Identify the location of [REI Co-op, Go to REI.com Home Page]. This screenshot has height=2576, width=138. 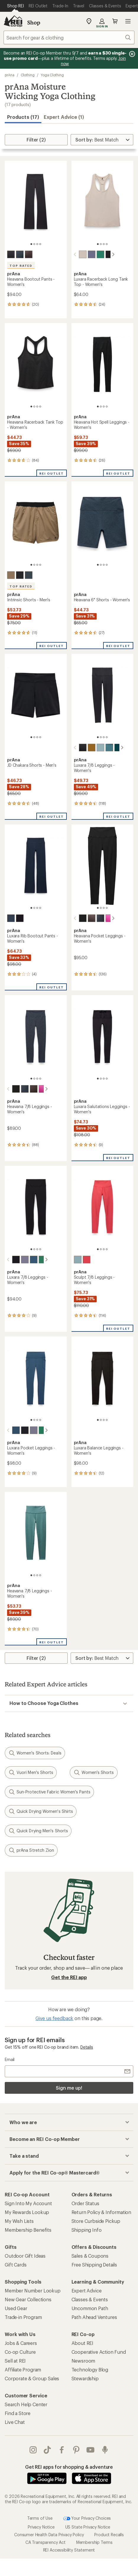
(13, 21).